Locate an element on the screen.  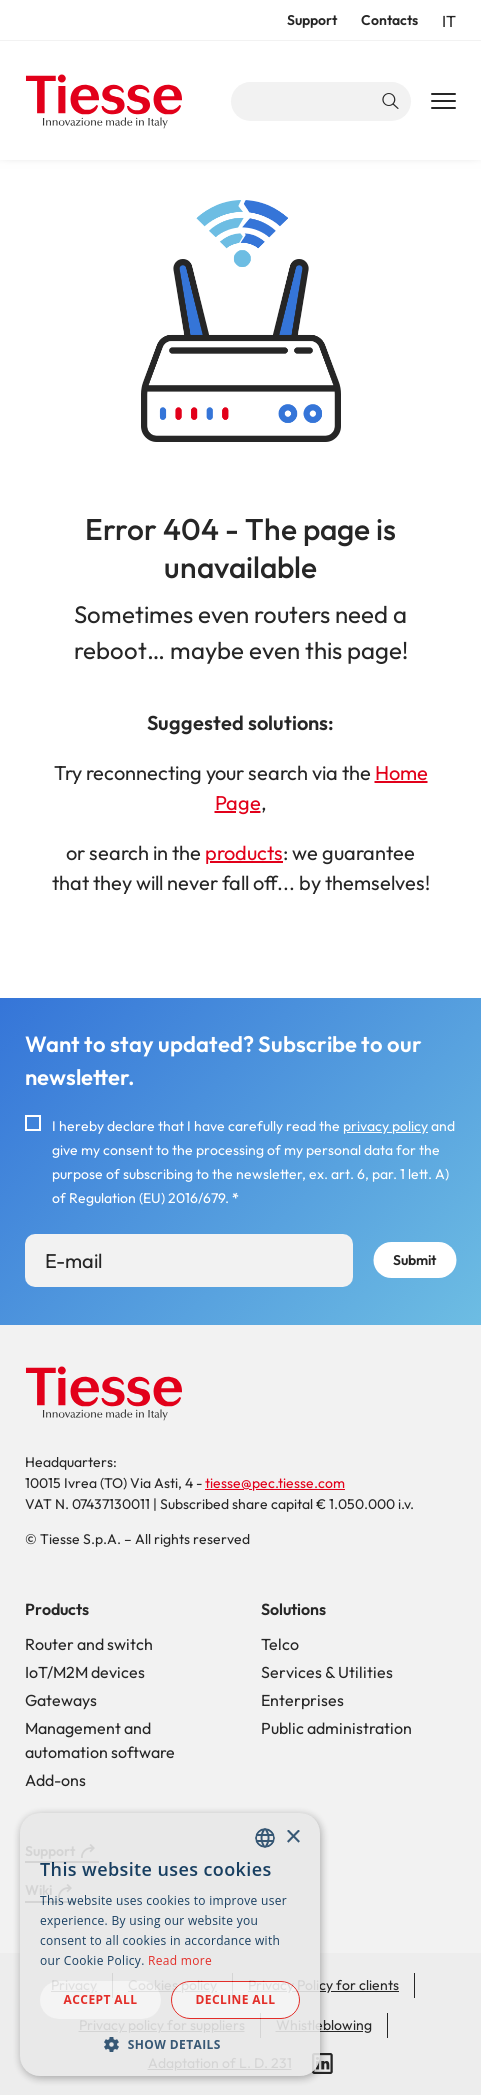
tiesse@pec.tiesse.com is located at coordinates (275, 1483).